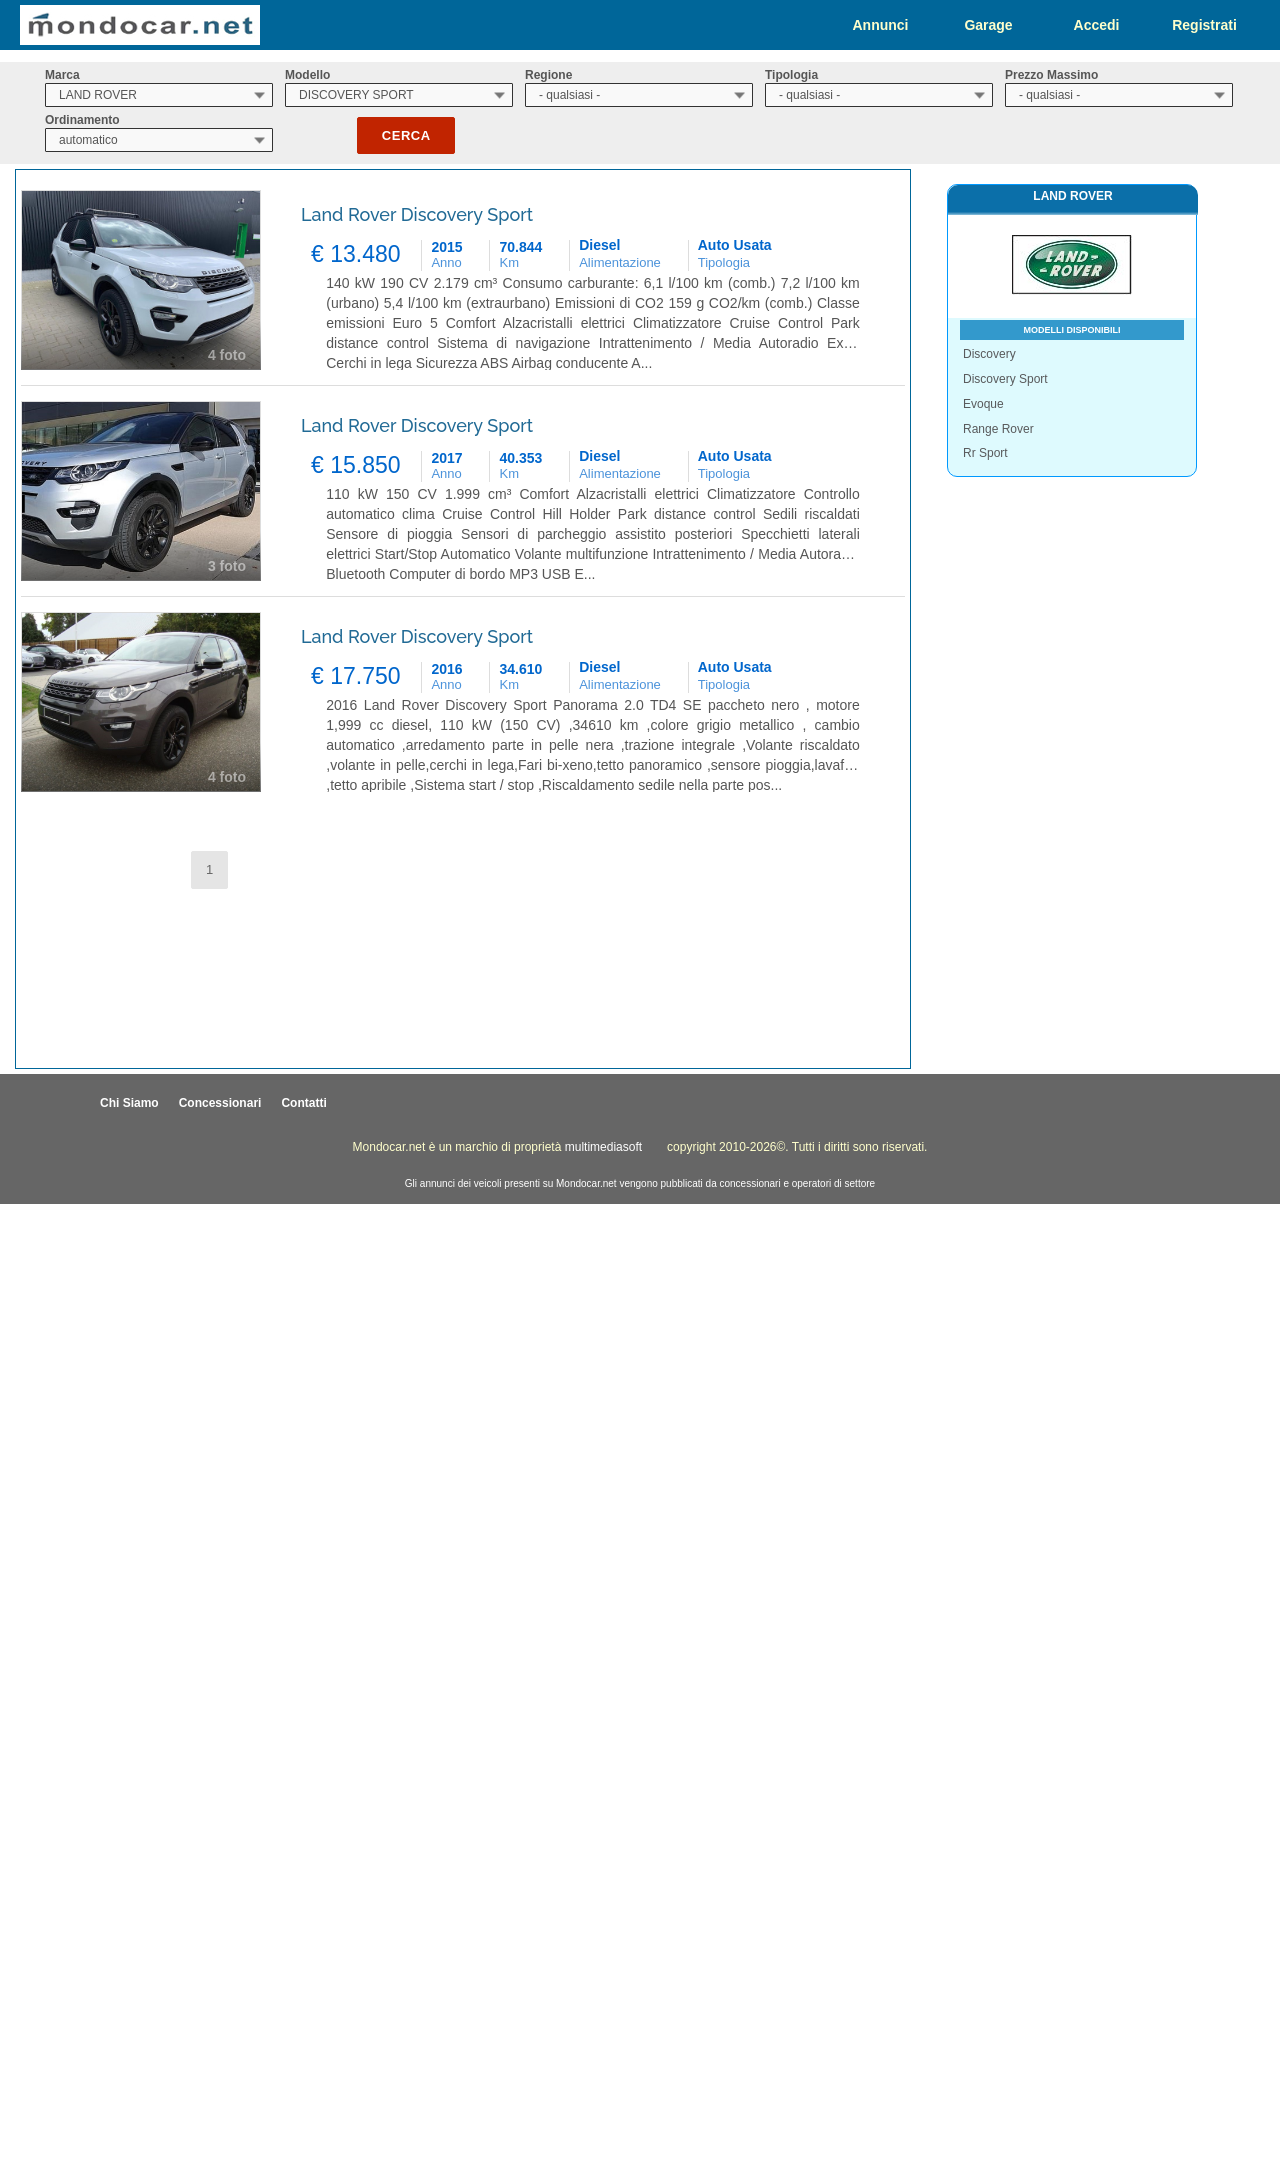 The width and height of the screenshot is (1280, 2181). What do you see at coordinates (307, 75) in the screenshot?
I see `Modello` at bounding box center [307, 75].